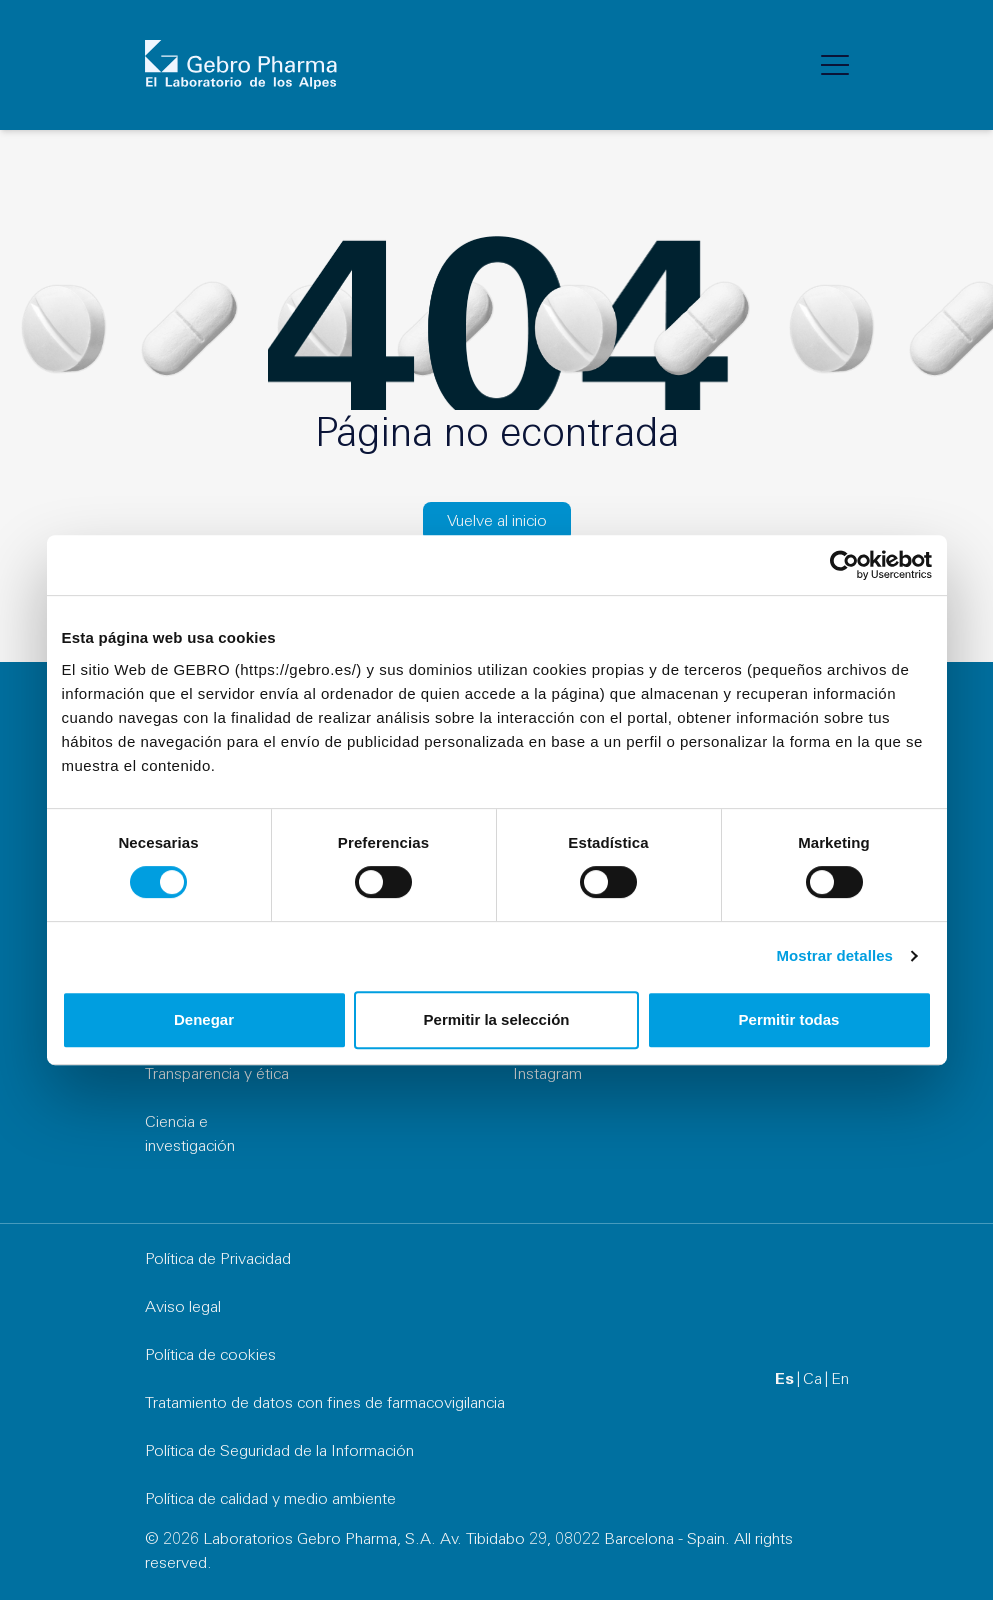 The width and height of the screenshot is (993, 1600). I want to click on [Cookiebot de Usercentrics - se abre en una nueva pestaña], so click(844, 565).